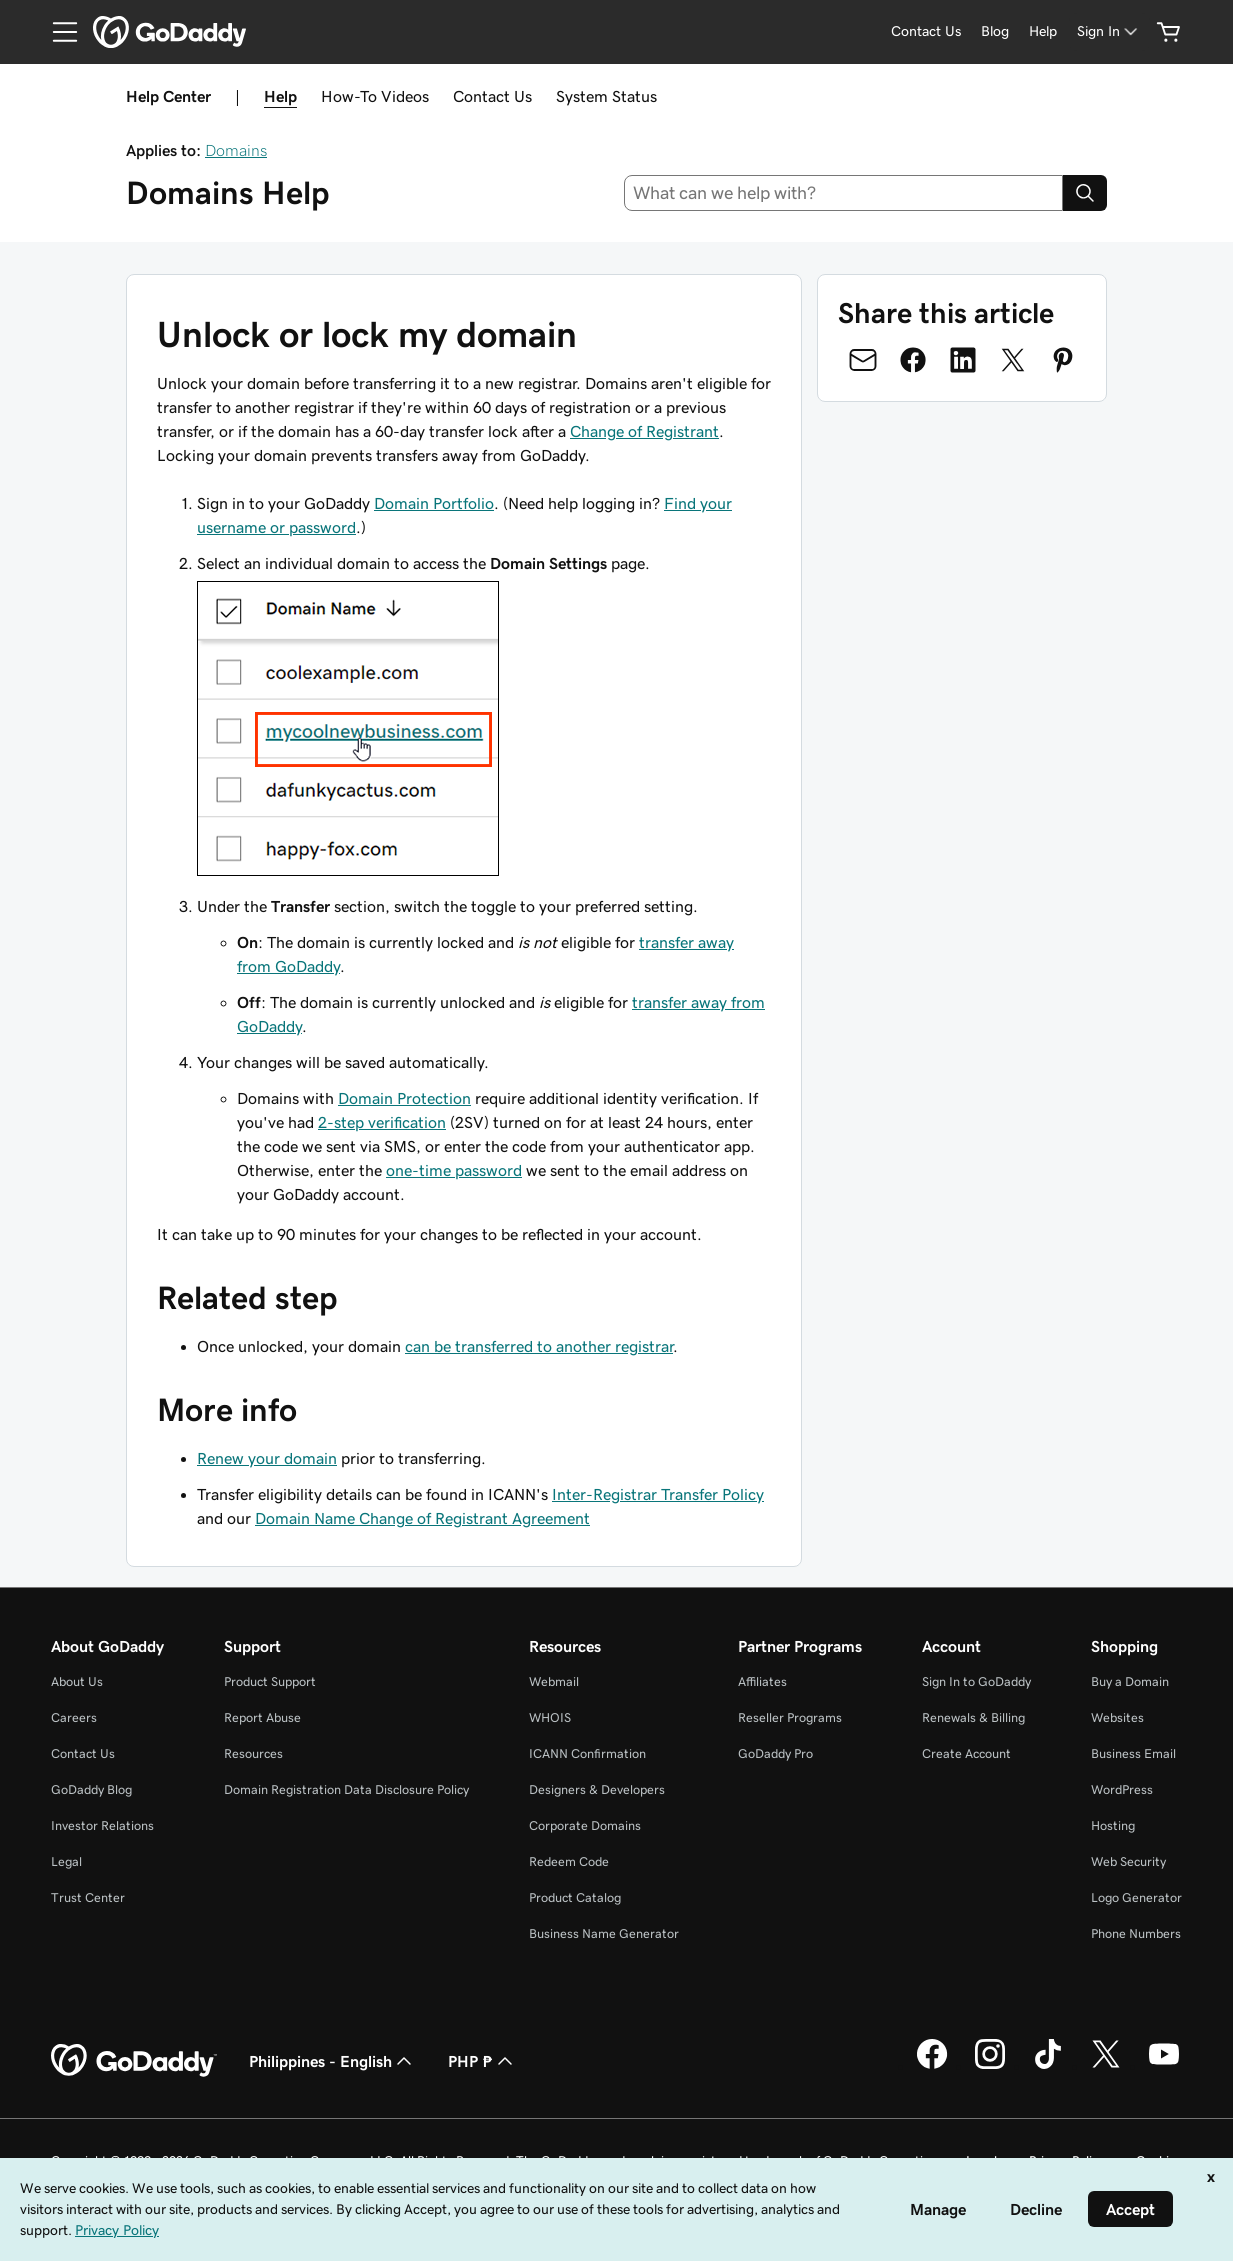 Image resolution: width=1233 pixels, height=2261 pixels. Describe the element at coordinates (332, 2061) in the screenshot. I see `Philippines - English [Content Language Selector. Currently set to Philippines - English.]` at that location.